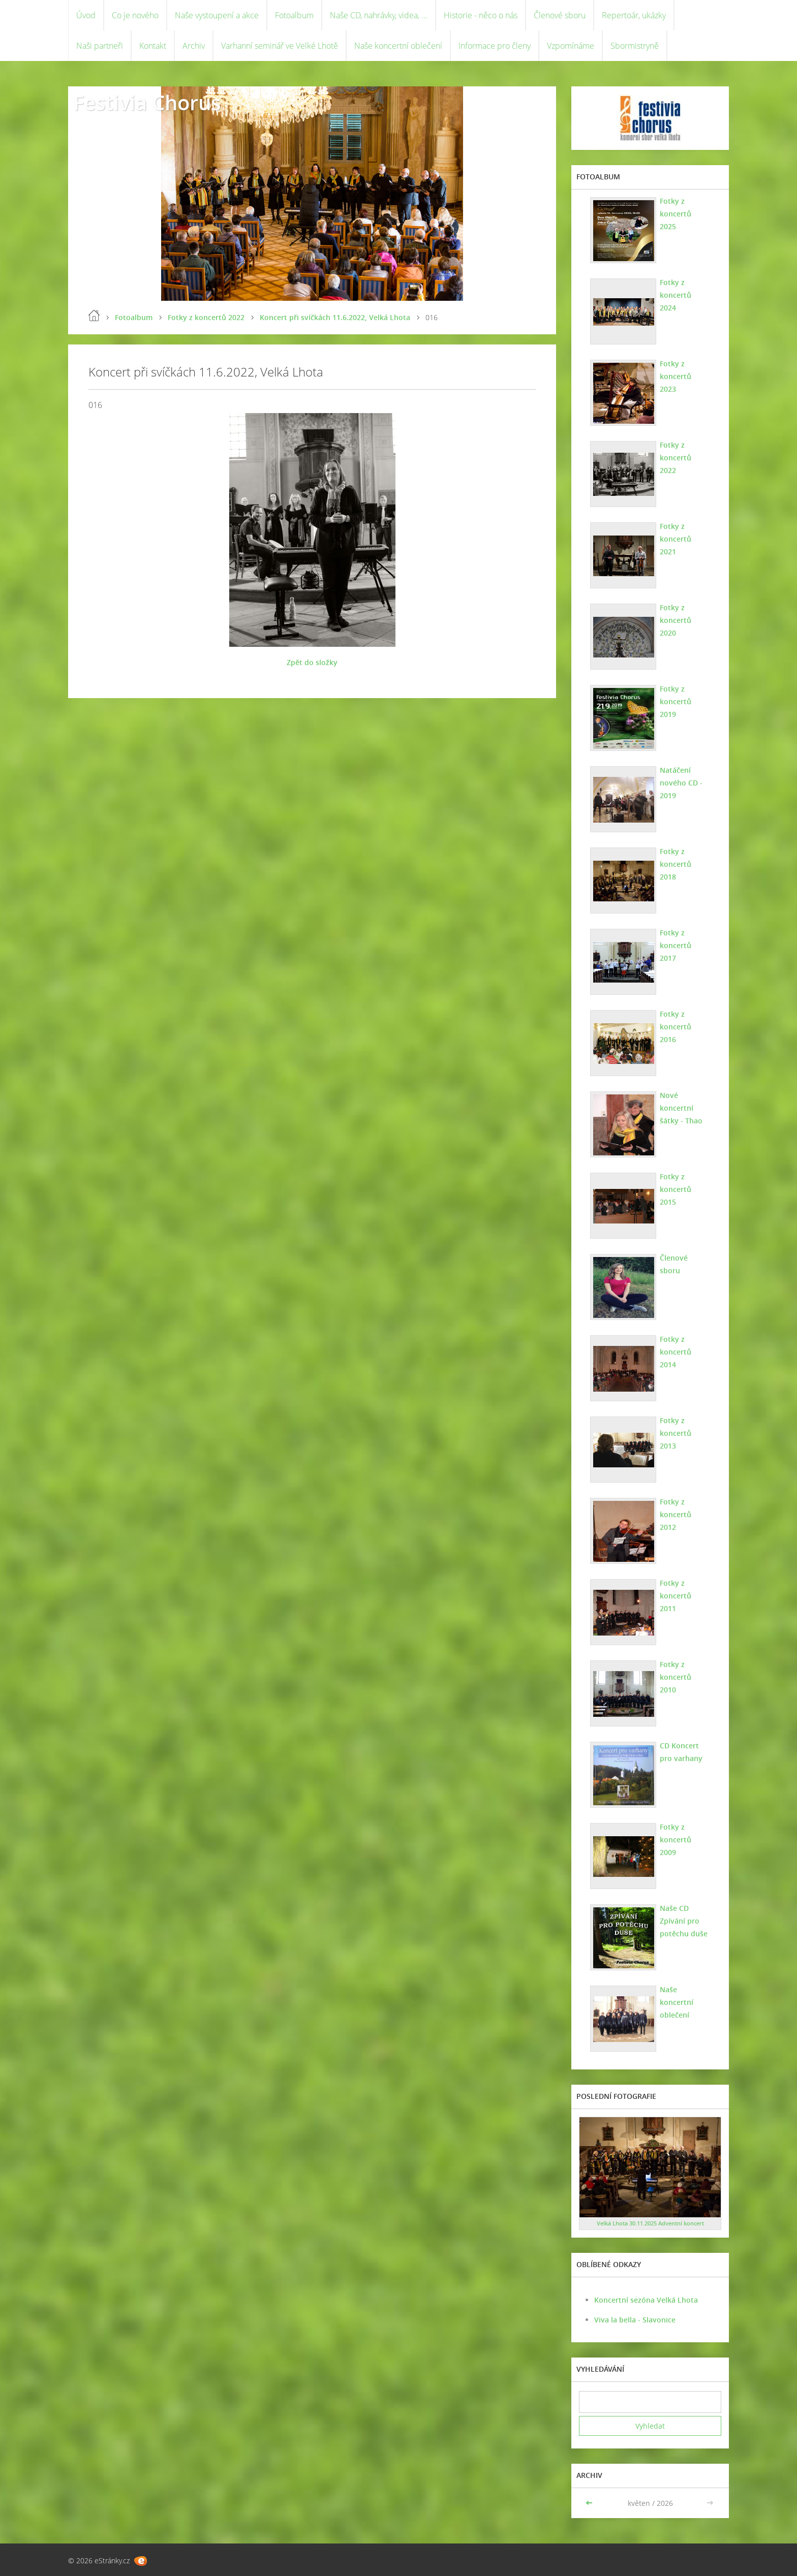 The height and width of the screenshot is (2576, 797). Describe the element at coordinates (86, 15) in the screenshot. I see `Úvod` at that location.